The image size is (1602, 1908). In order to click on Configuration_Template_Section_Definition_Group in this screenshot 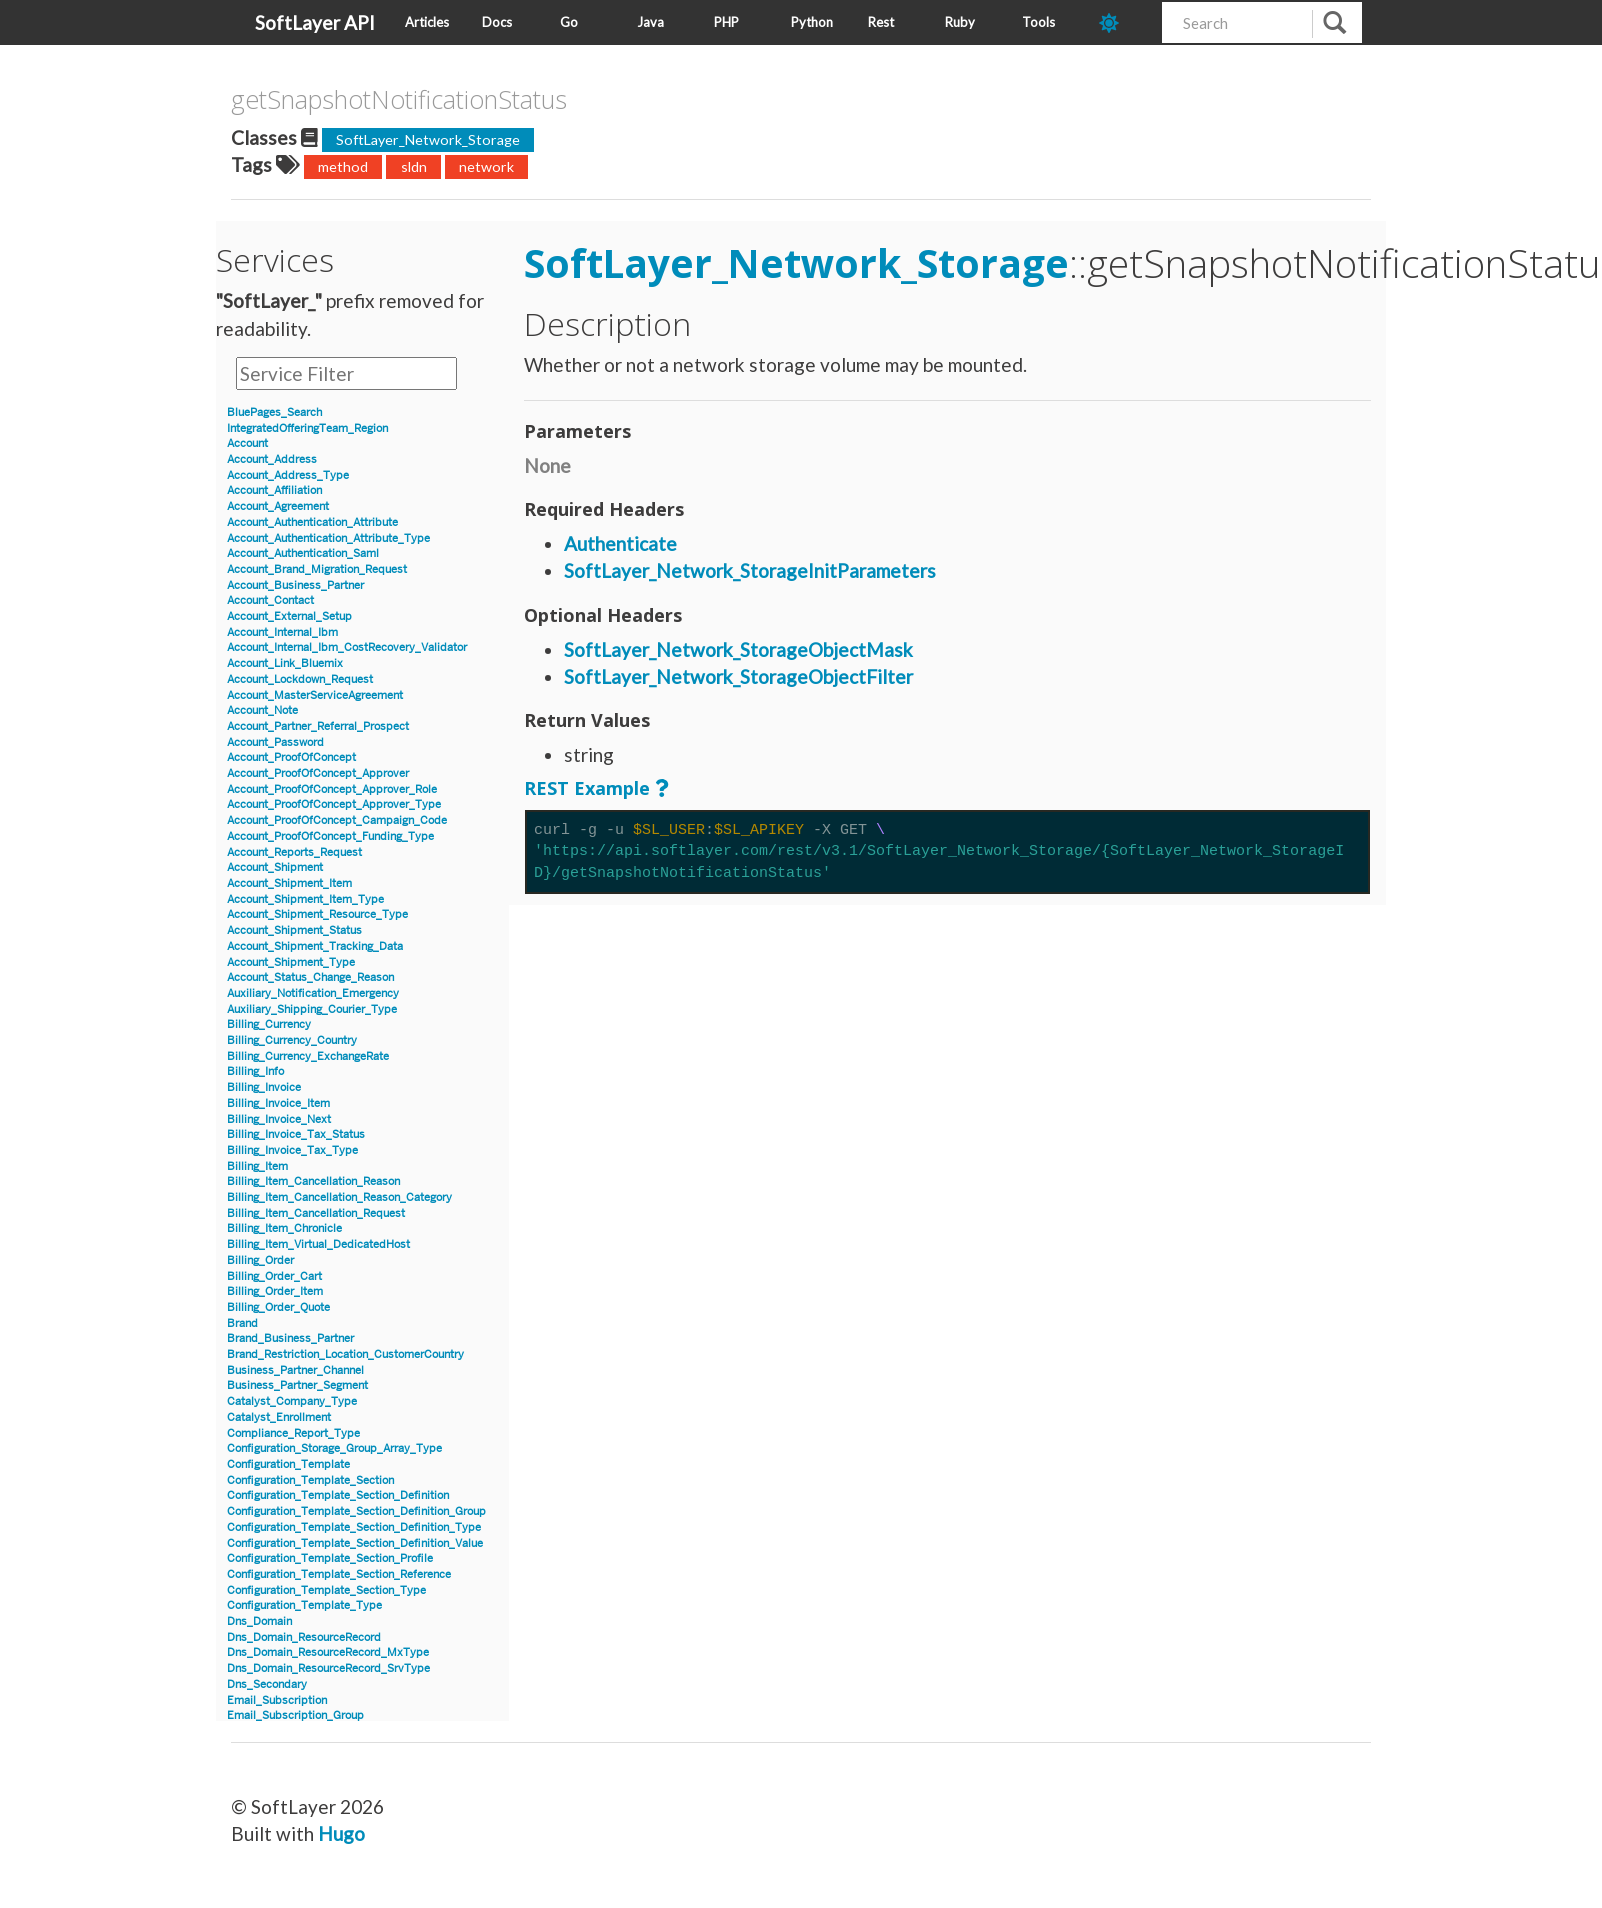, I will do `click(356, 1511)`.